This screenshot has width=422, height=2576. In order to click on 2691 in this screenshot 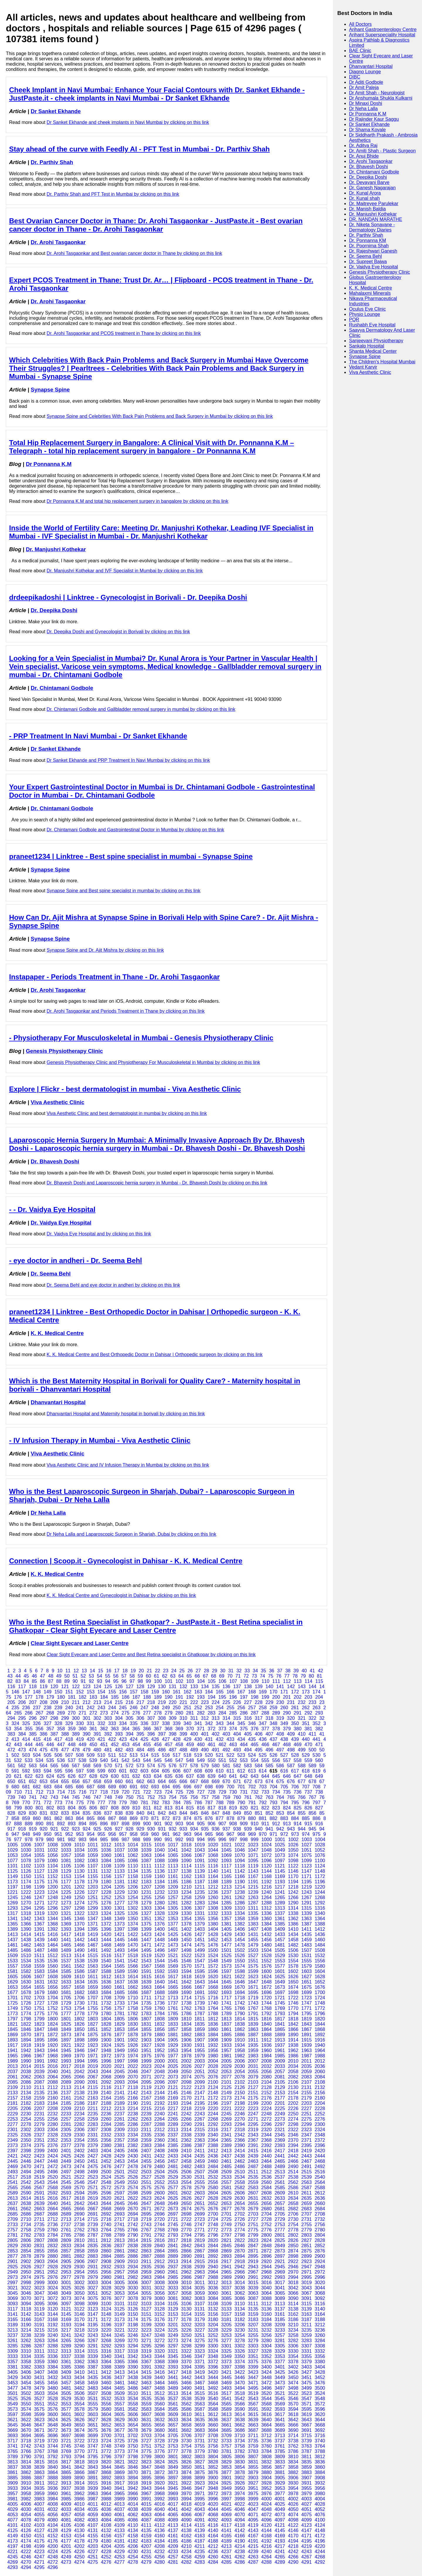, I will do `click(93, 2213)`.